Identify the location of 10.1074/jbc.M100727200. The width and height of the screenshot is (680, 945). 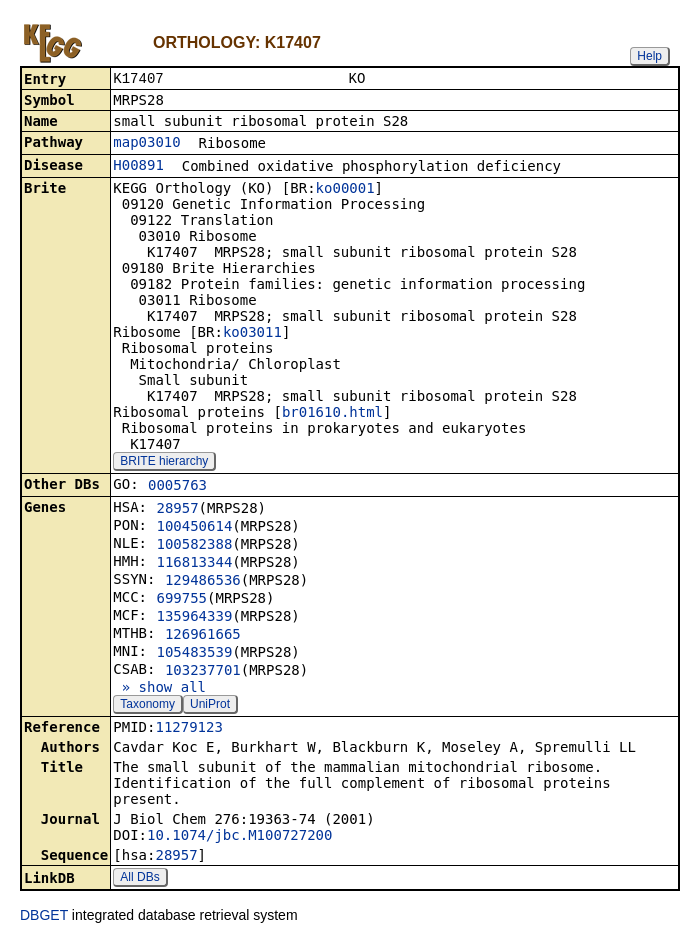
(239, 837).